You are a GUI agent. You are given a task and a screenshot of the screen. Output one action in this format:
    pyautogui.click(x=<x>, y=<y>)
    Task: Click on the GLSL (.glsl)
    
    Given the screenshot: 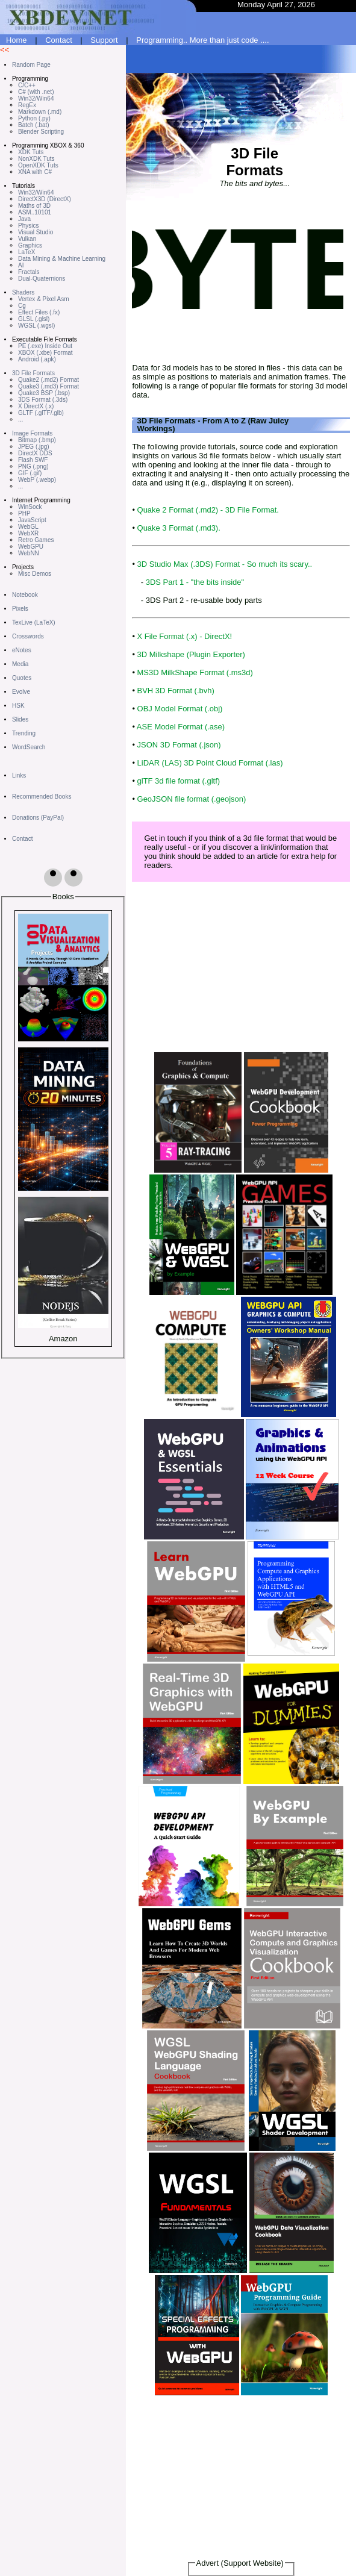 What is the action you would take?
    pyautogui.click(x=33, y=319)
    